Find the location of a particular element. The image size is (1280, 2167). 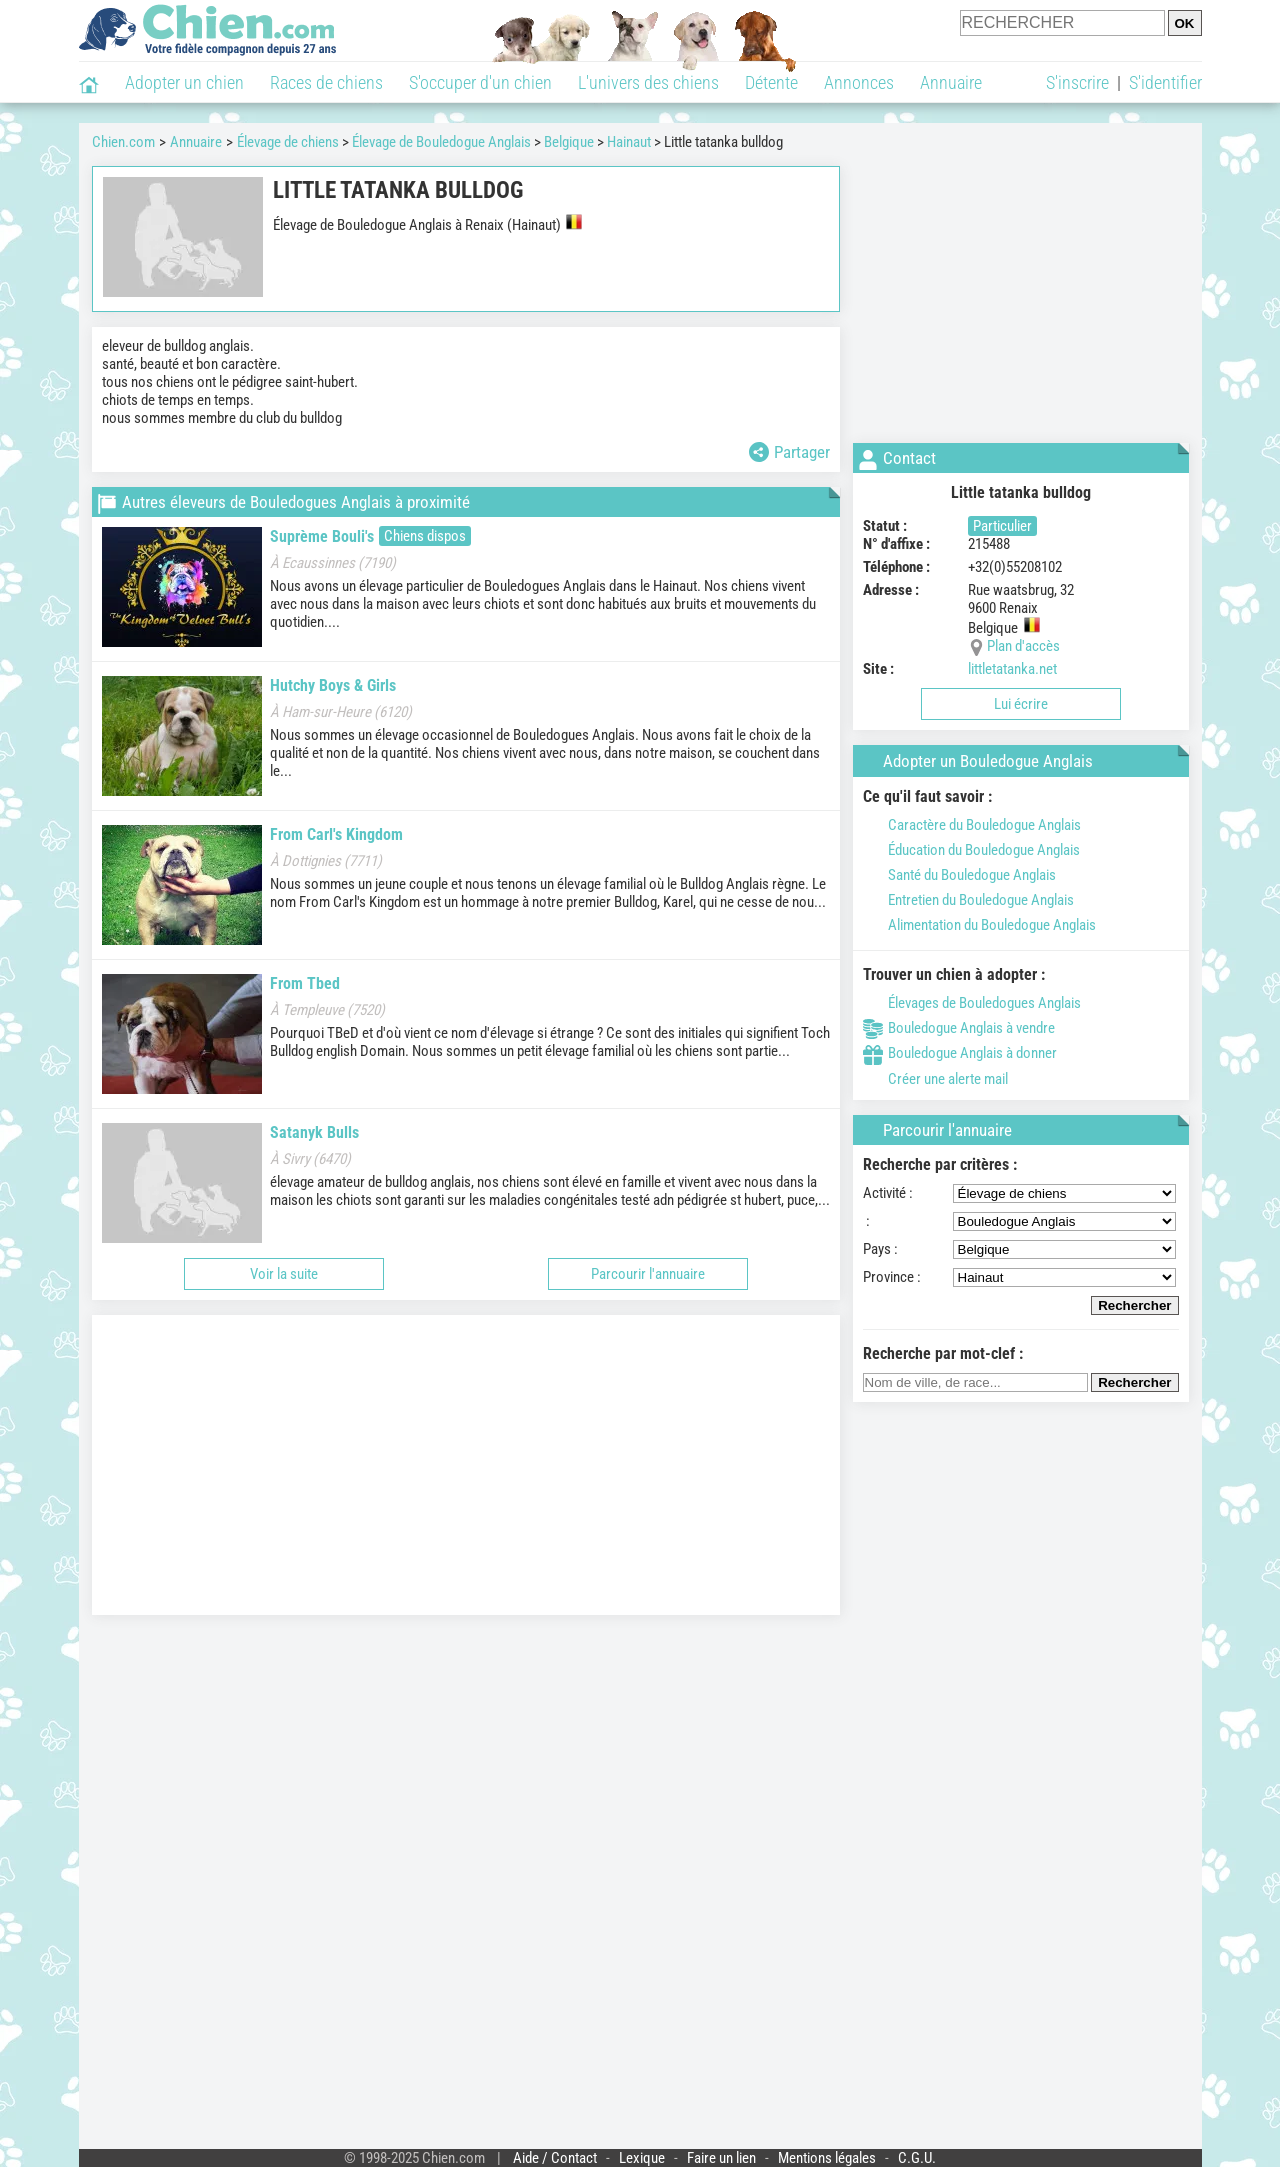

Bouledogue Anglais à donner is located at coordinates (960, 1053).